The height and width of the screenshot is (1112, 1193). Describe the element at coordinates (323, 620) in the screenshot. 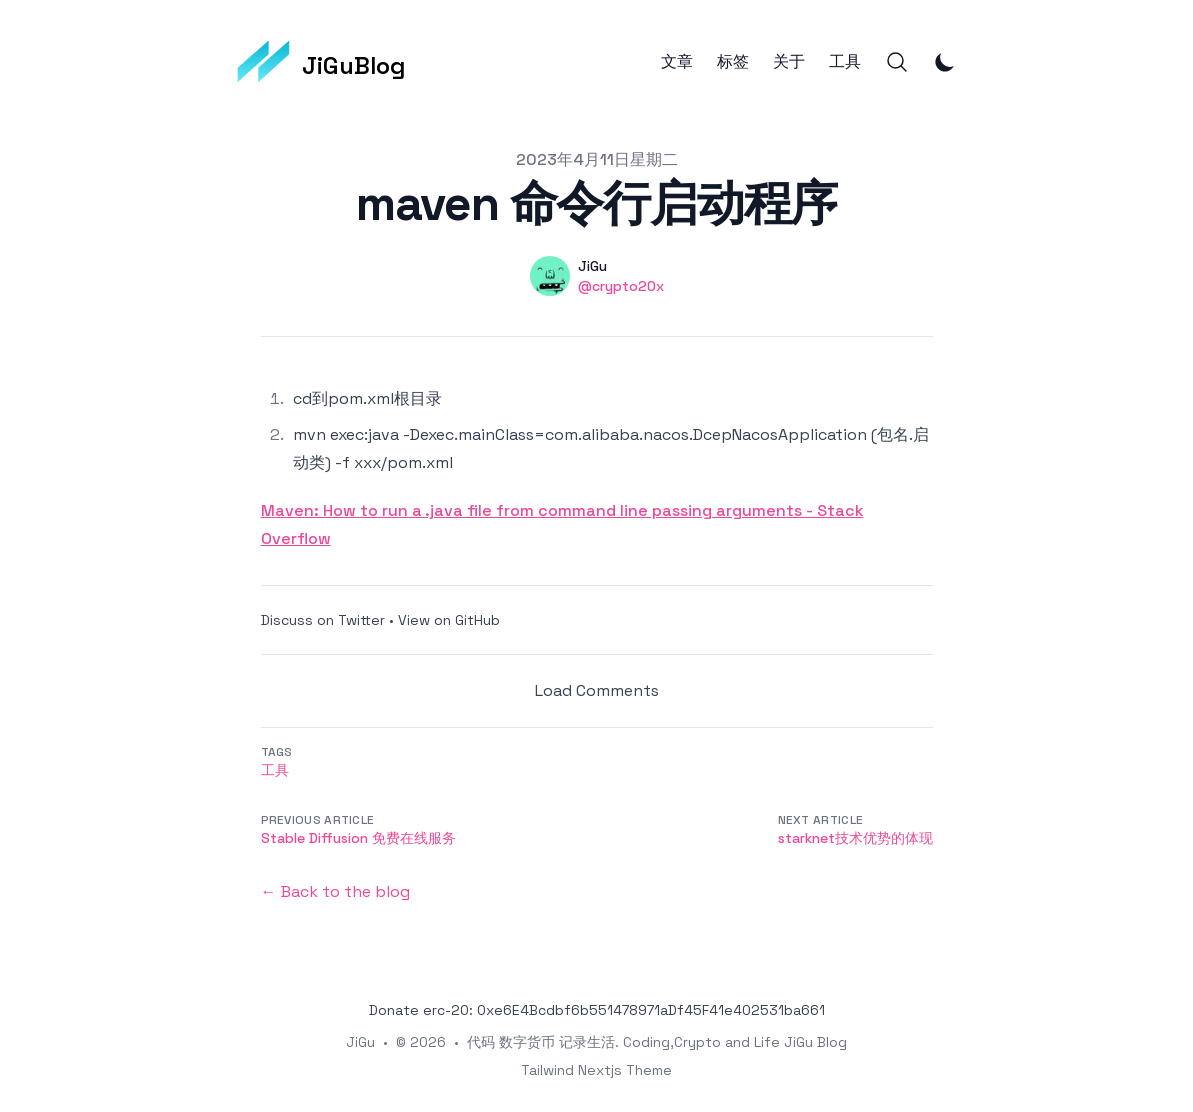

I see `Discuss on Twitter` at that location.